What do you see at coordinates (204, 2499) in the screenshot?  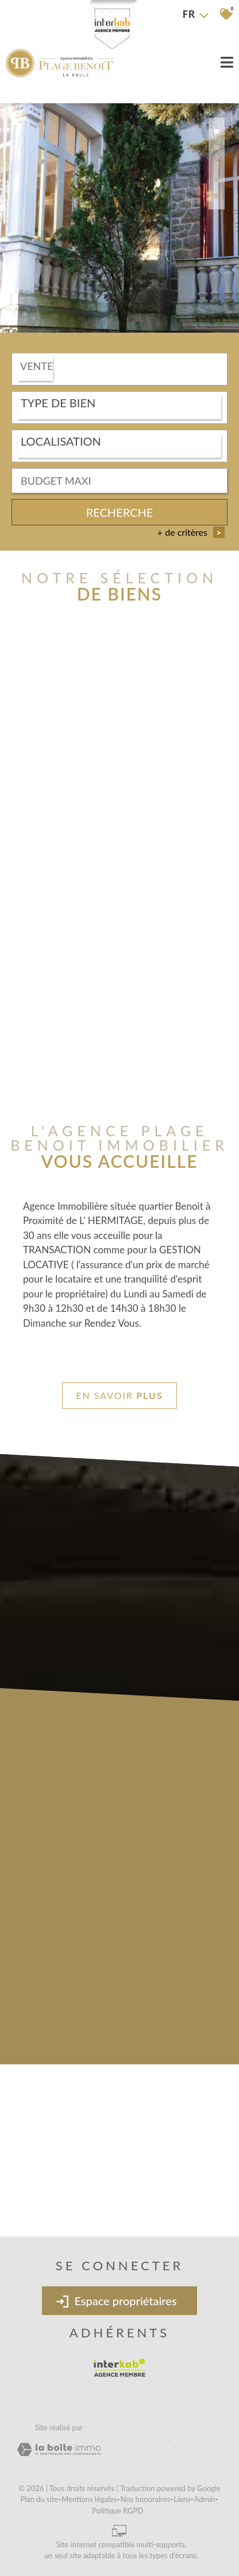 I see `Admin` at bounding box center [204, 2499].